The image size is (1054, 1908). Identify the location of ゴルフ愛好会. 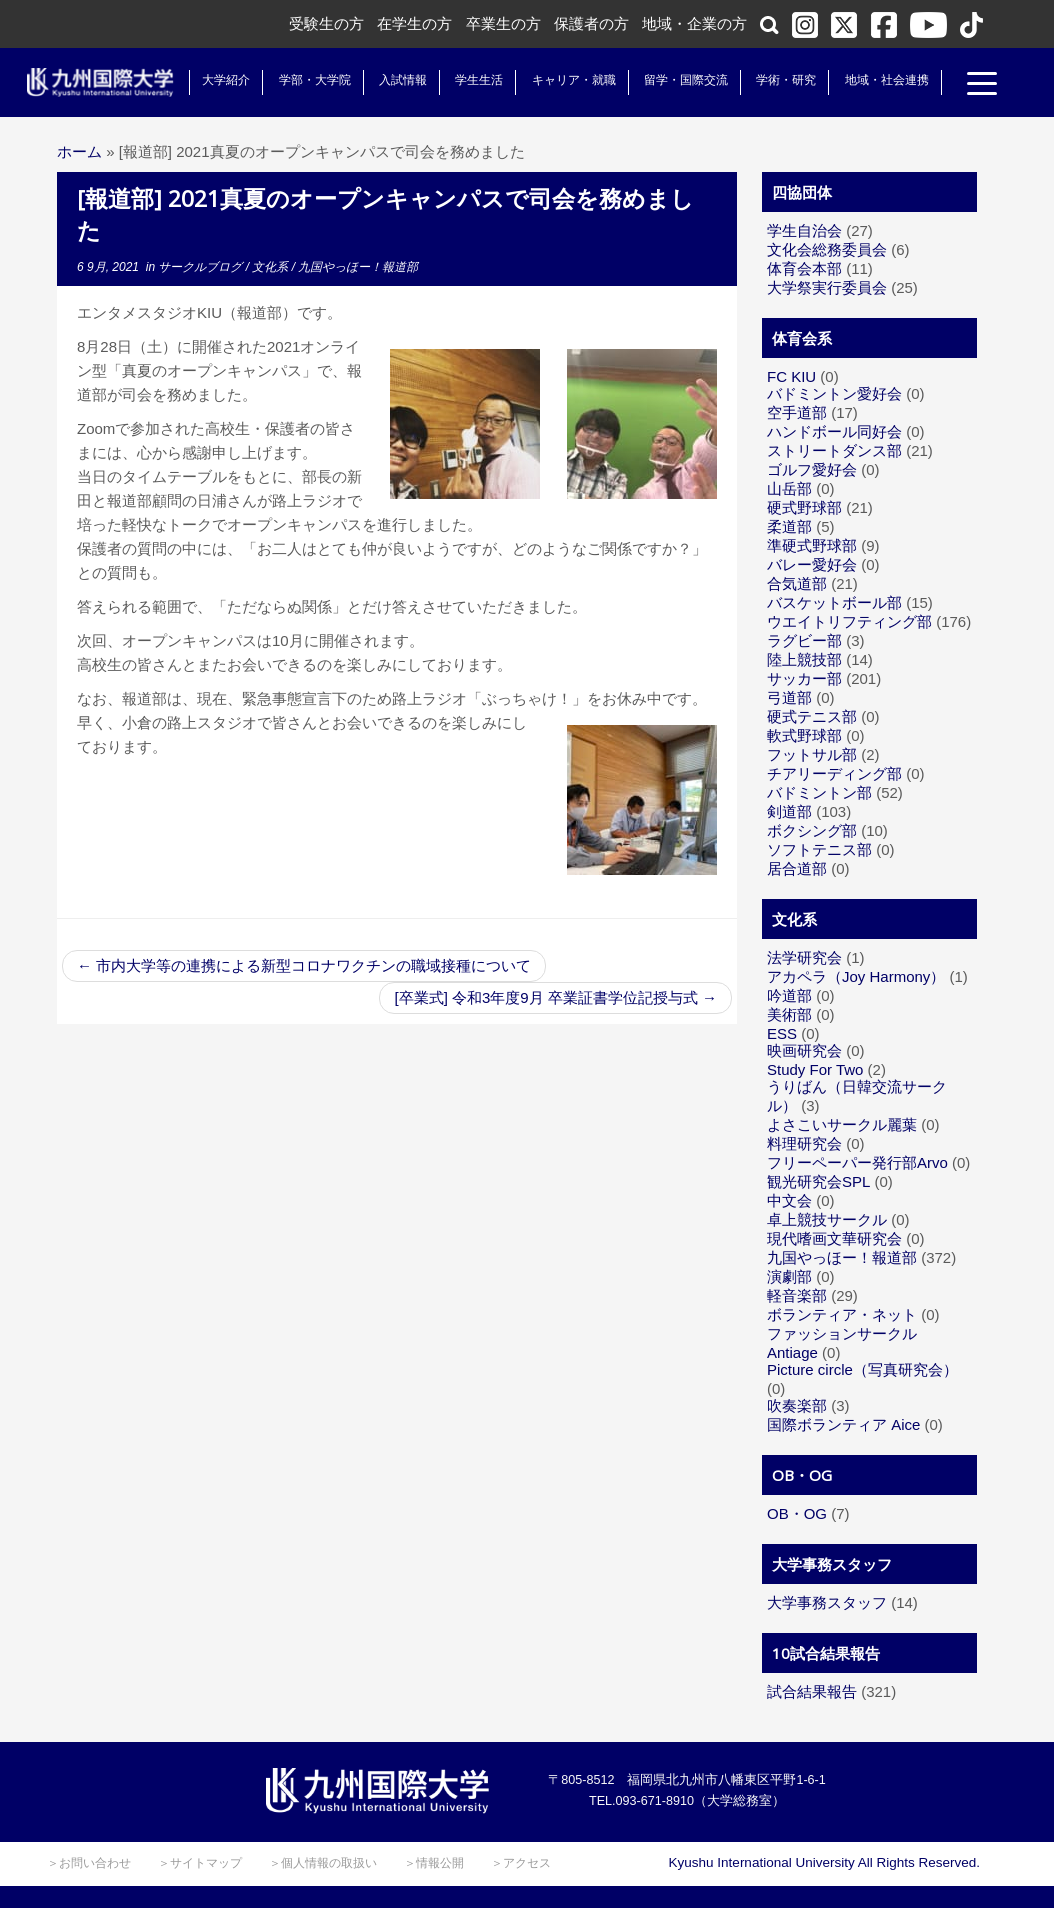
(812, 469).